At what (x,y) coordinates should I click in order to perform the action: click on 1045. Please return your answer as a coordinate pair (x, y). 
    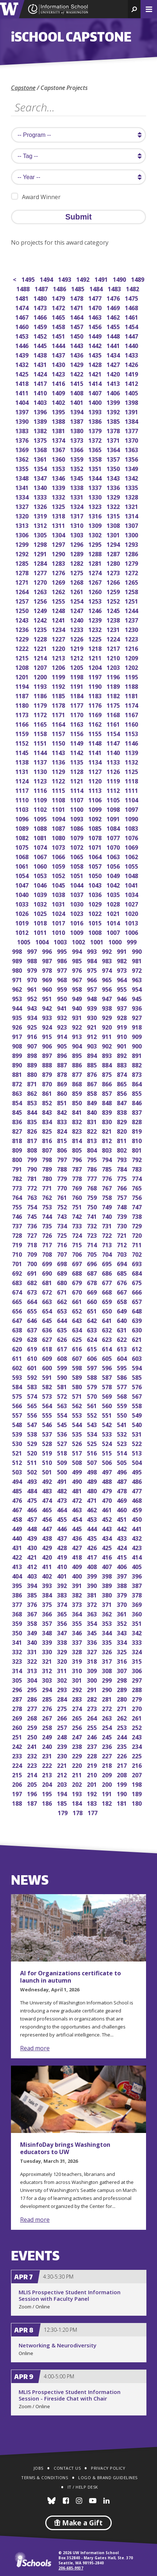
    Looking at the image, I should click on (58, 884).